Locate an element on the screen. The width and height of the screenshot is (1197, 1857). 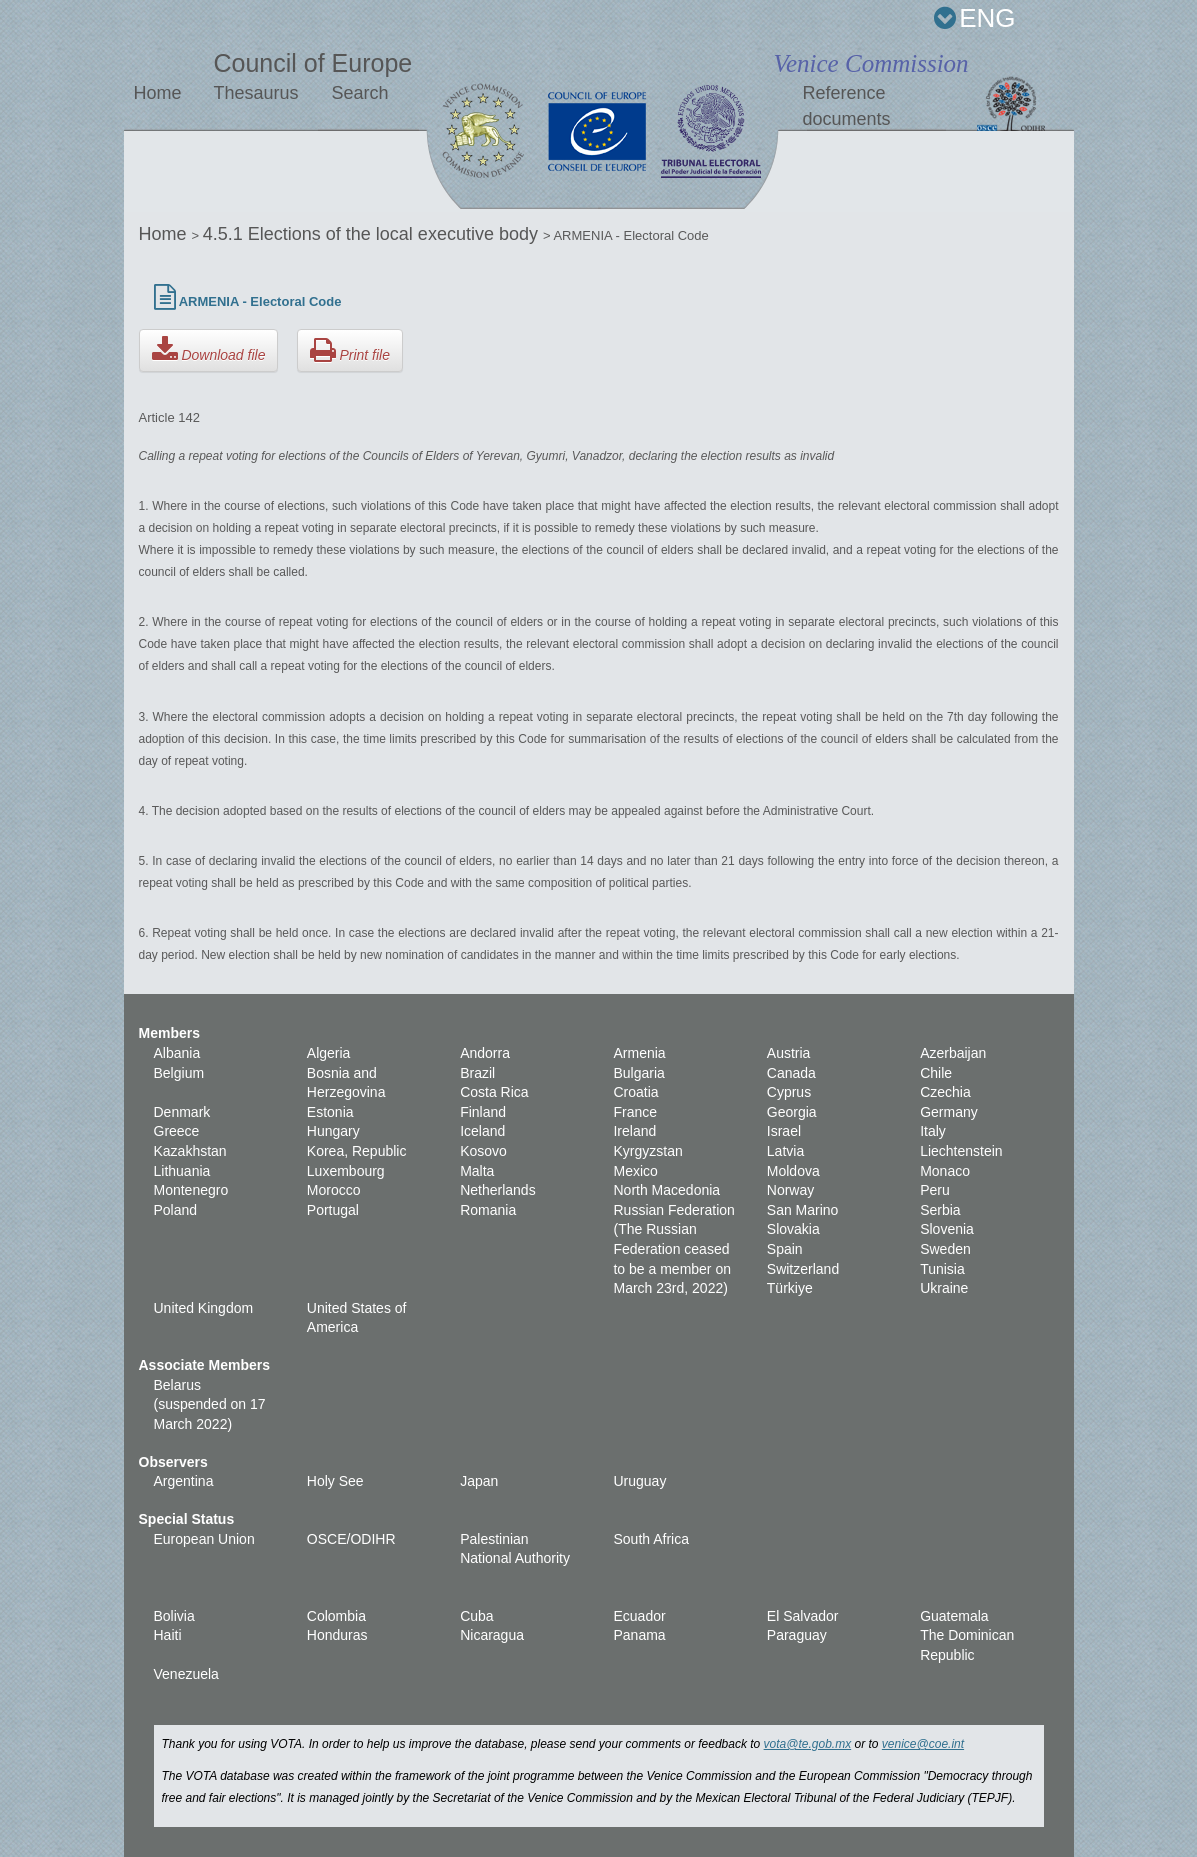
Thesaurus is located at coordinates (255, 93).